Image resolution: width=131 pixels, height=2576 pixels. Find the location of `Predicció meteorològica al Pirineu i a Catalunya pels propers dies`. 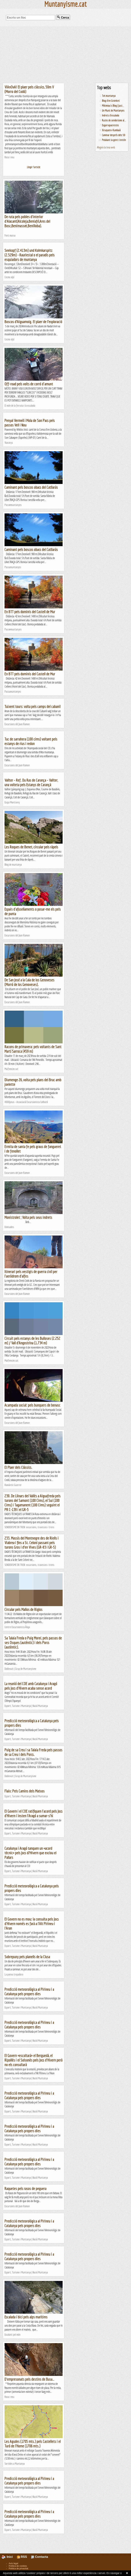

Predicció meteorològica al Pirineu i a Catalunya pels propers dies is located at coordinates (29, 1991).